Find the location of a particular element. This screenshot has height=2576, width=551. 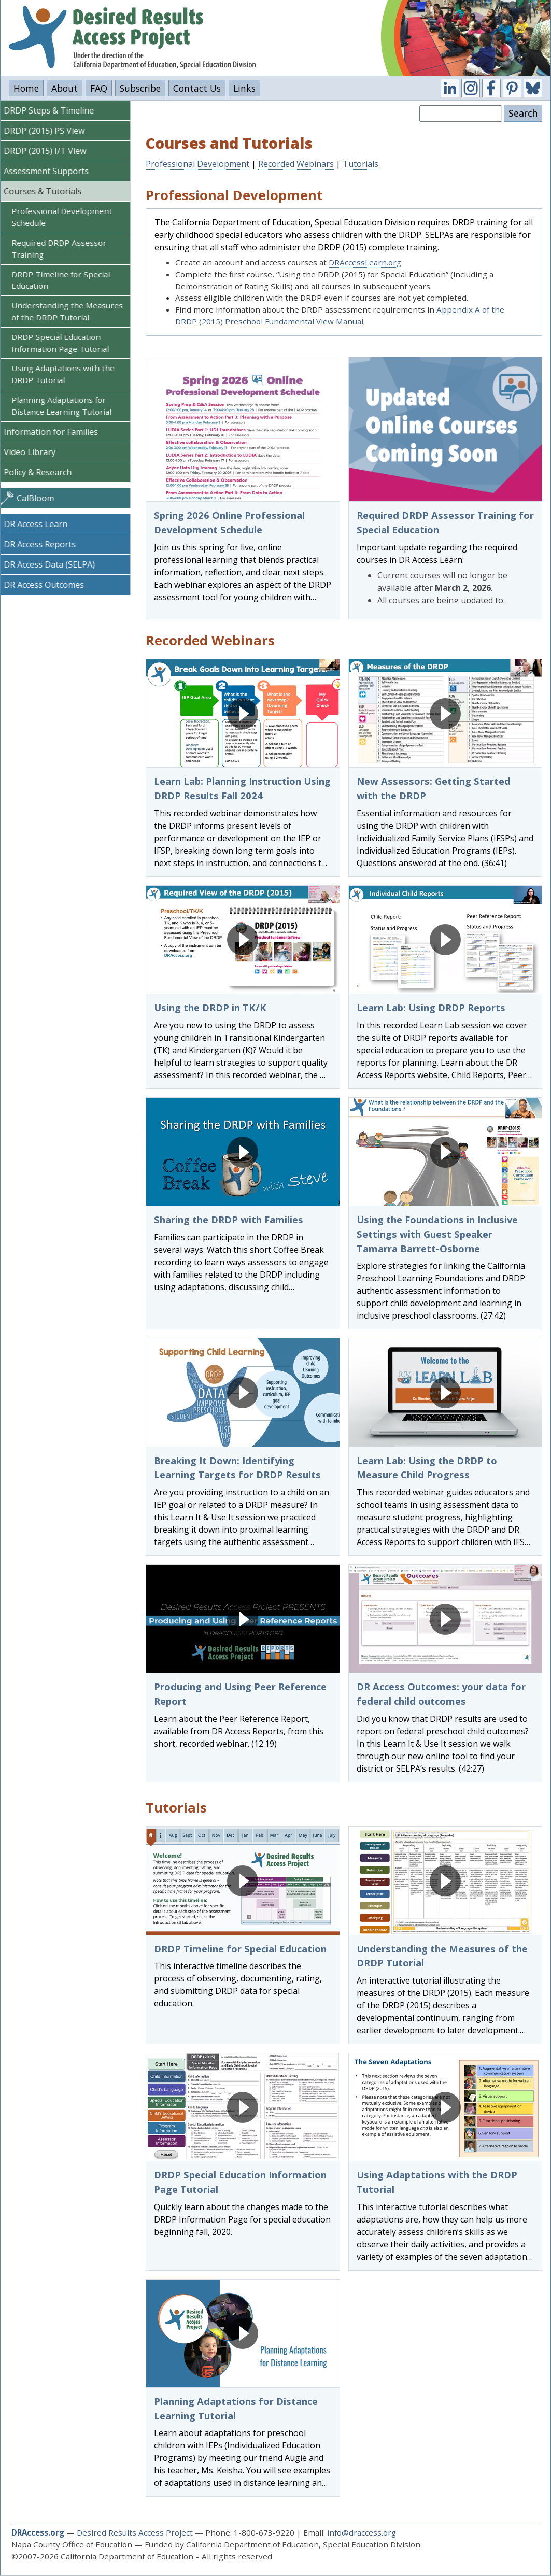

DRDP (2015) I/T View is located at coordinates (48, 151).